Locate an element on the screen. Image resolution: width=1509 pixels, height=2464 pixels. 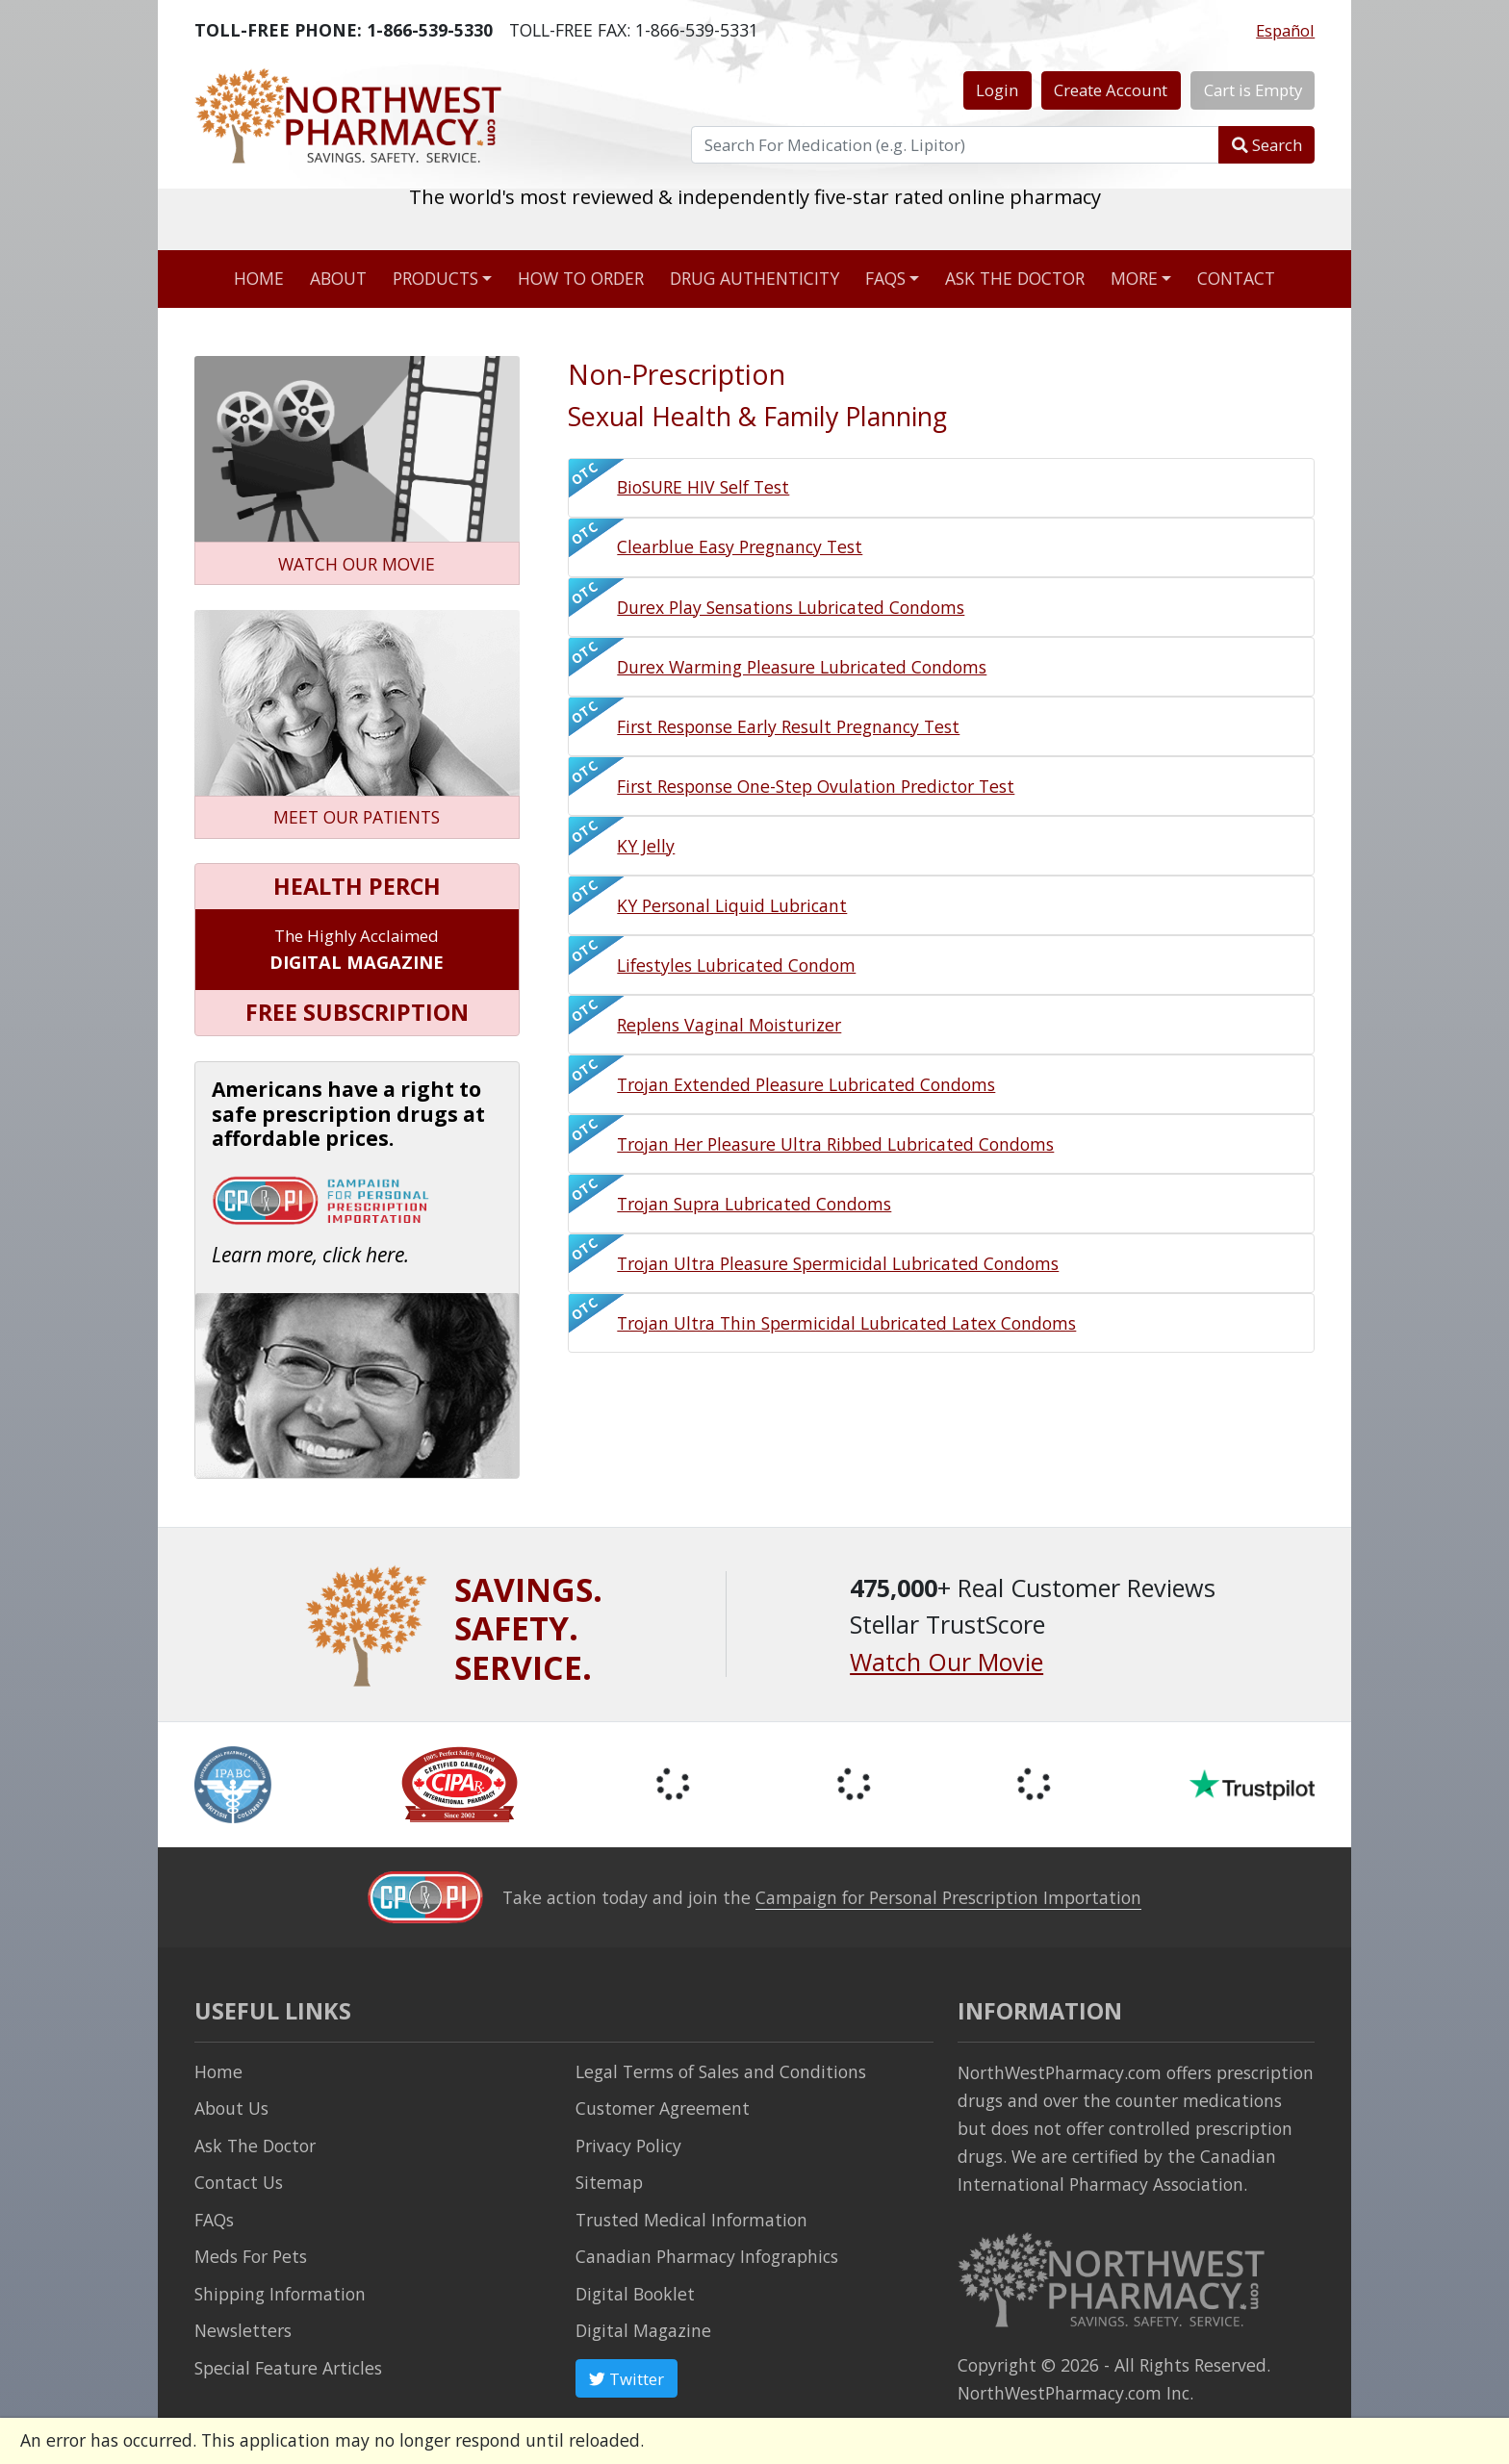
Español is located at coordinates (1285, 30).